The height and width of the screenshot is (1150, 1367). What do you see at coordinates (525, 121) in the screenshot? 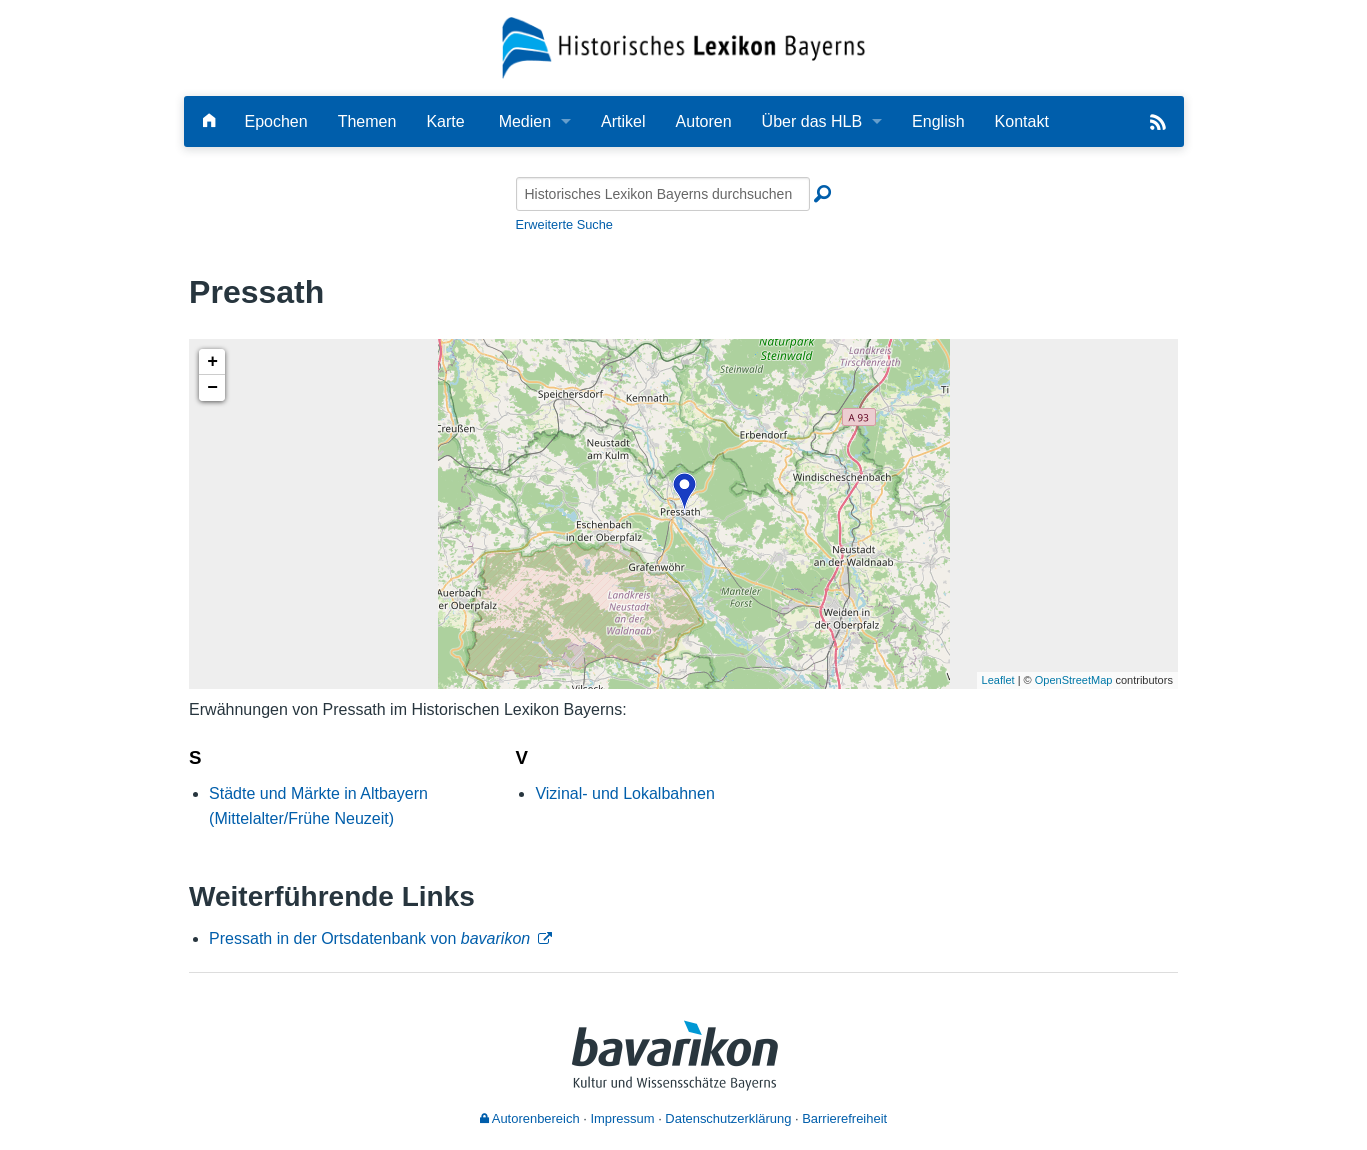
I see `Medien` at bounding box center [525, 121].